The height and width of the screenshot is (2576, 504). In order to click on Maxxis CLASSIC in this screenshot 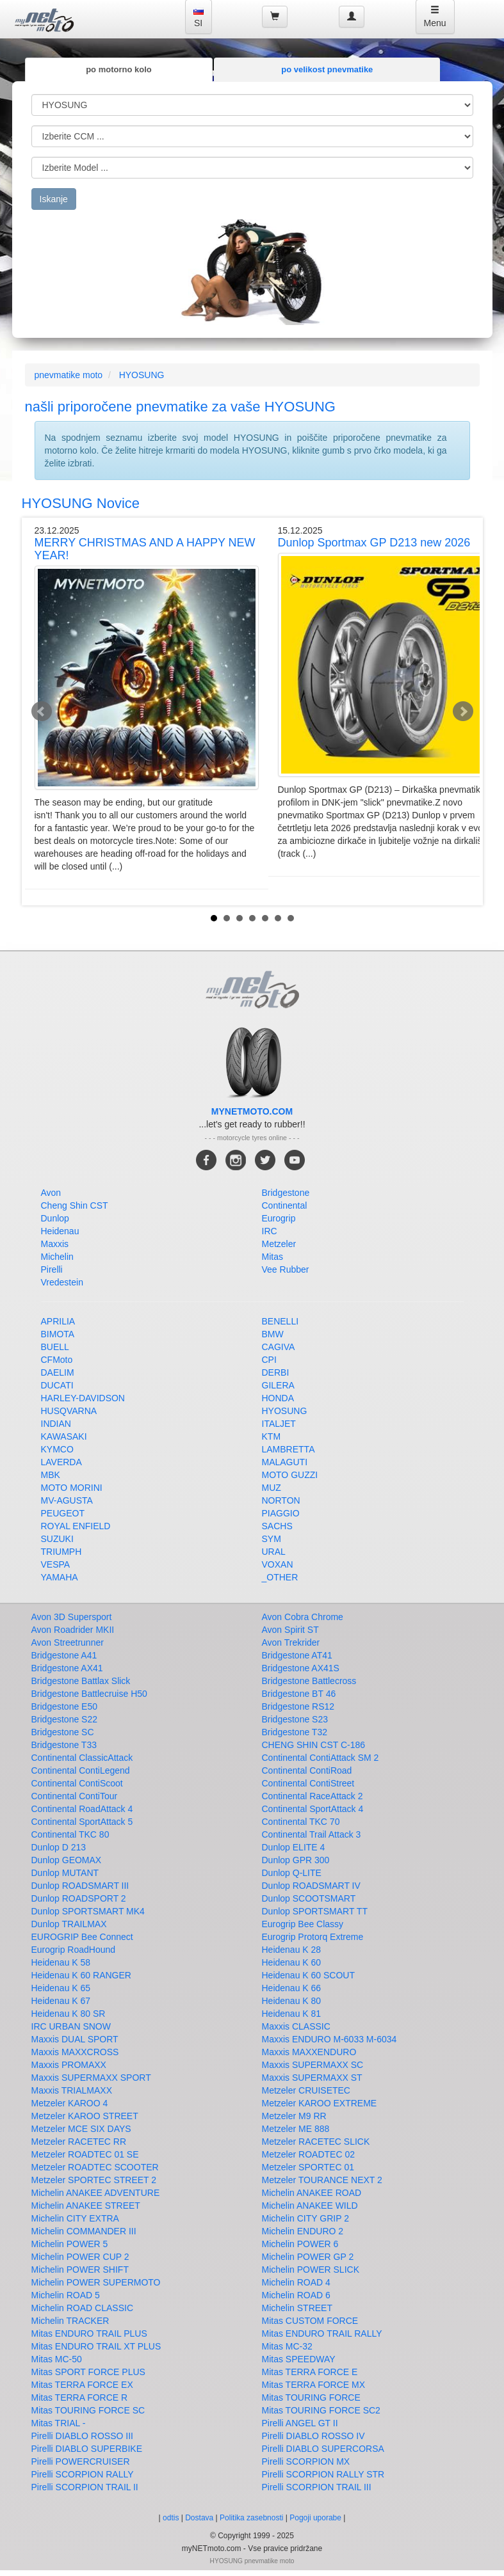, I will do `click(296, 2026)`.